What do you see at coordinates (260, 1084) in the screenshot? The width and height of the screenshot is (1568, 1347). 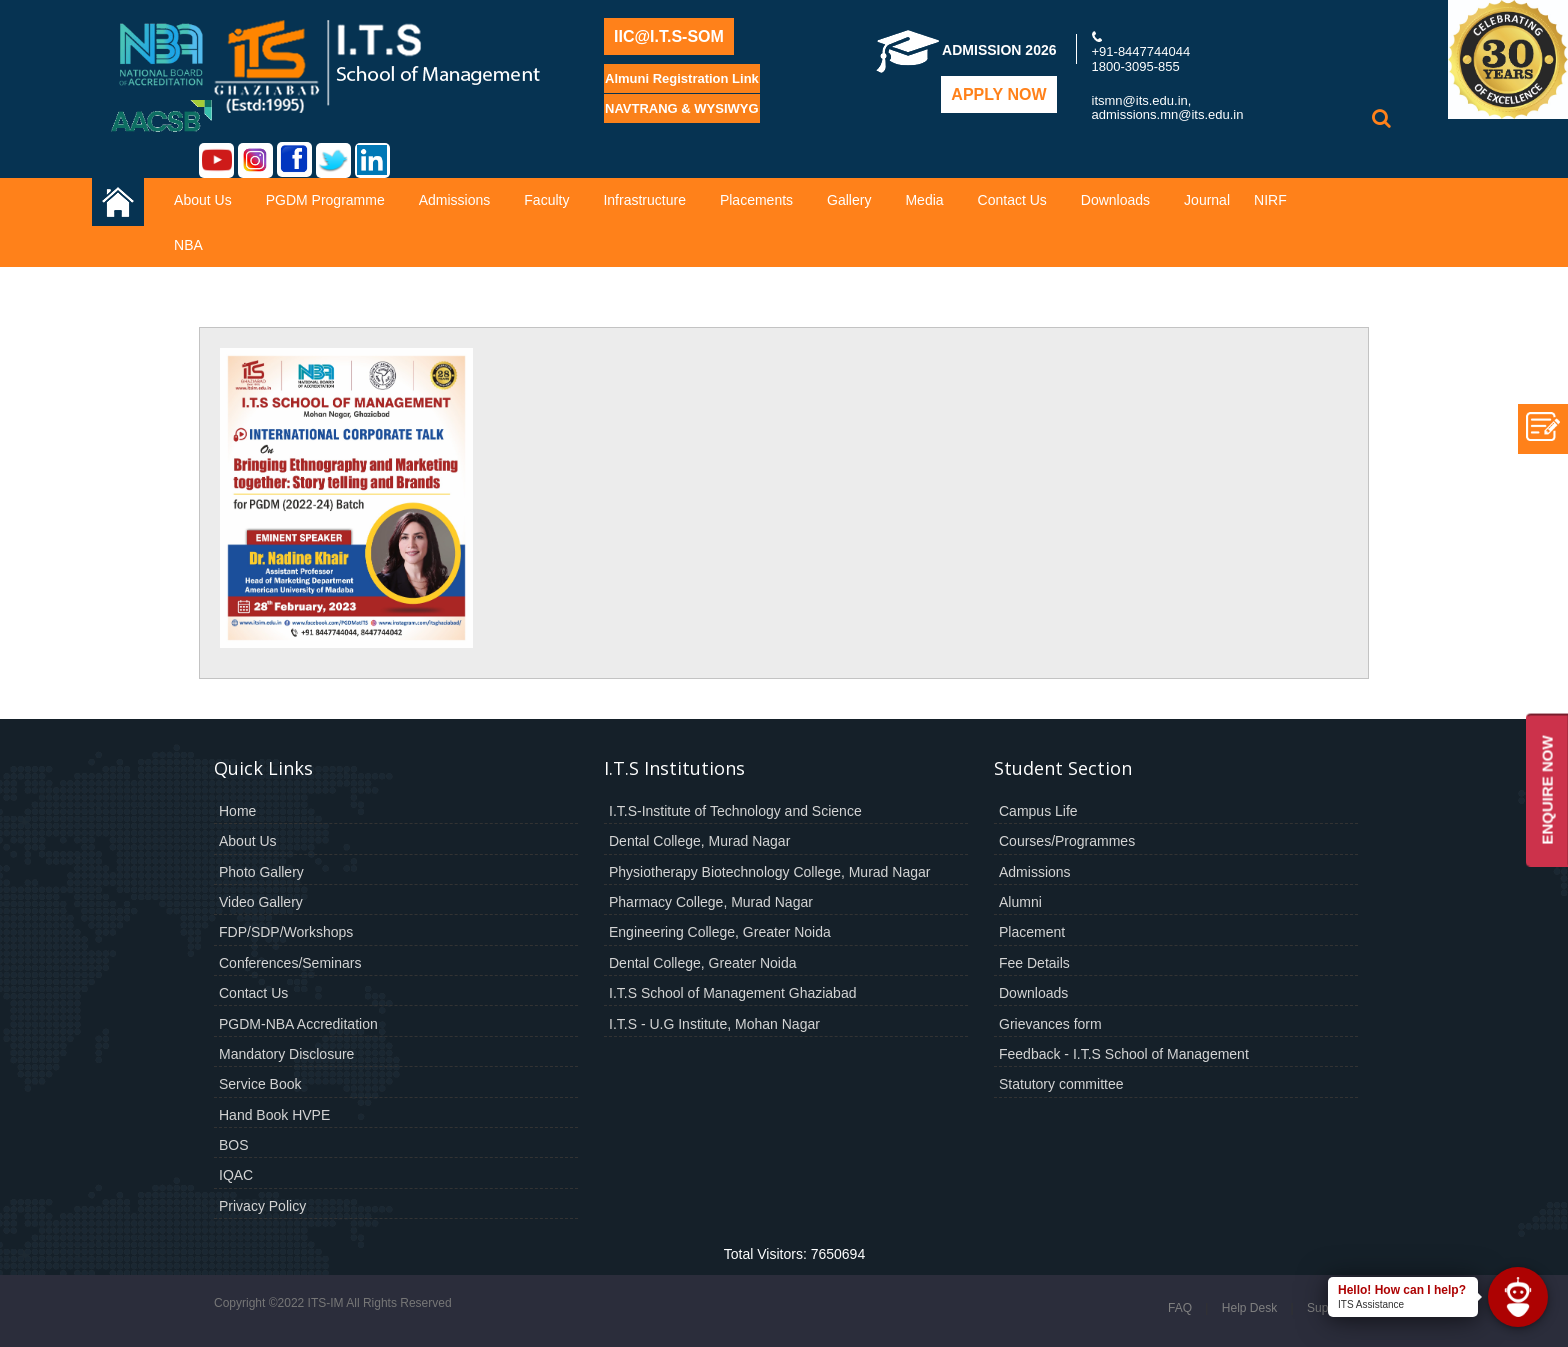 I see `Service Book` at bounding box center [260, 1084].